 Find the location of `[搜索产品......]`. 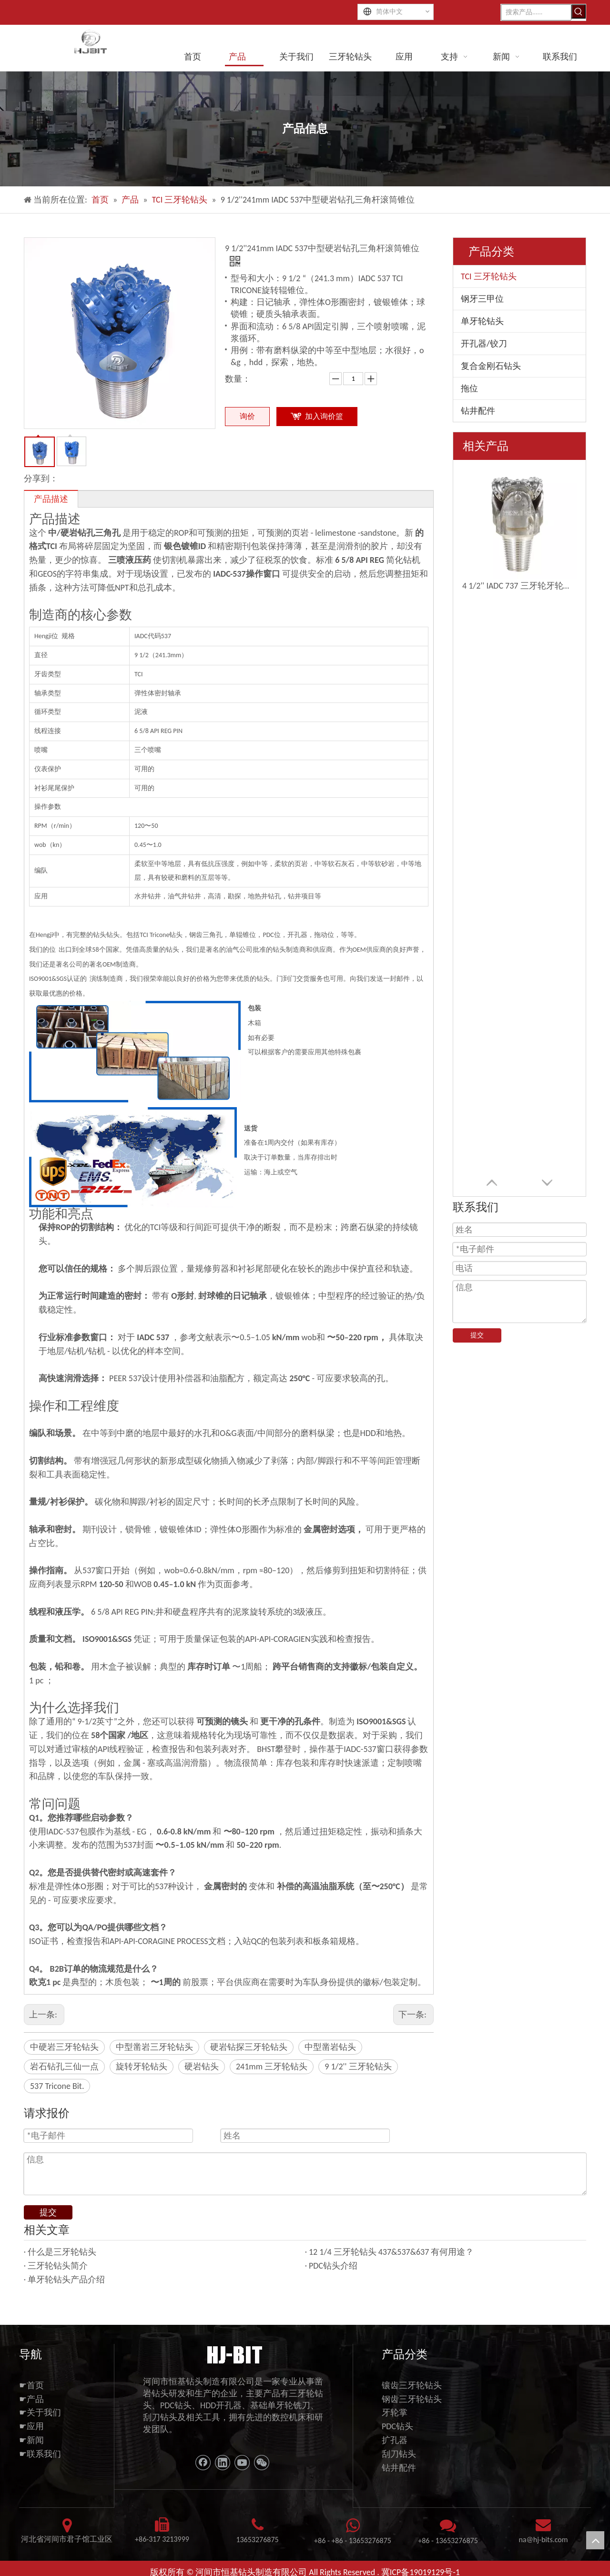

[搜索产品......] is located at coordinates (536, 12).